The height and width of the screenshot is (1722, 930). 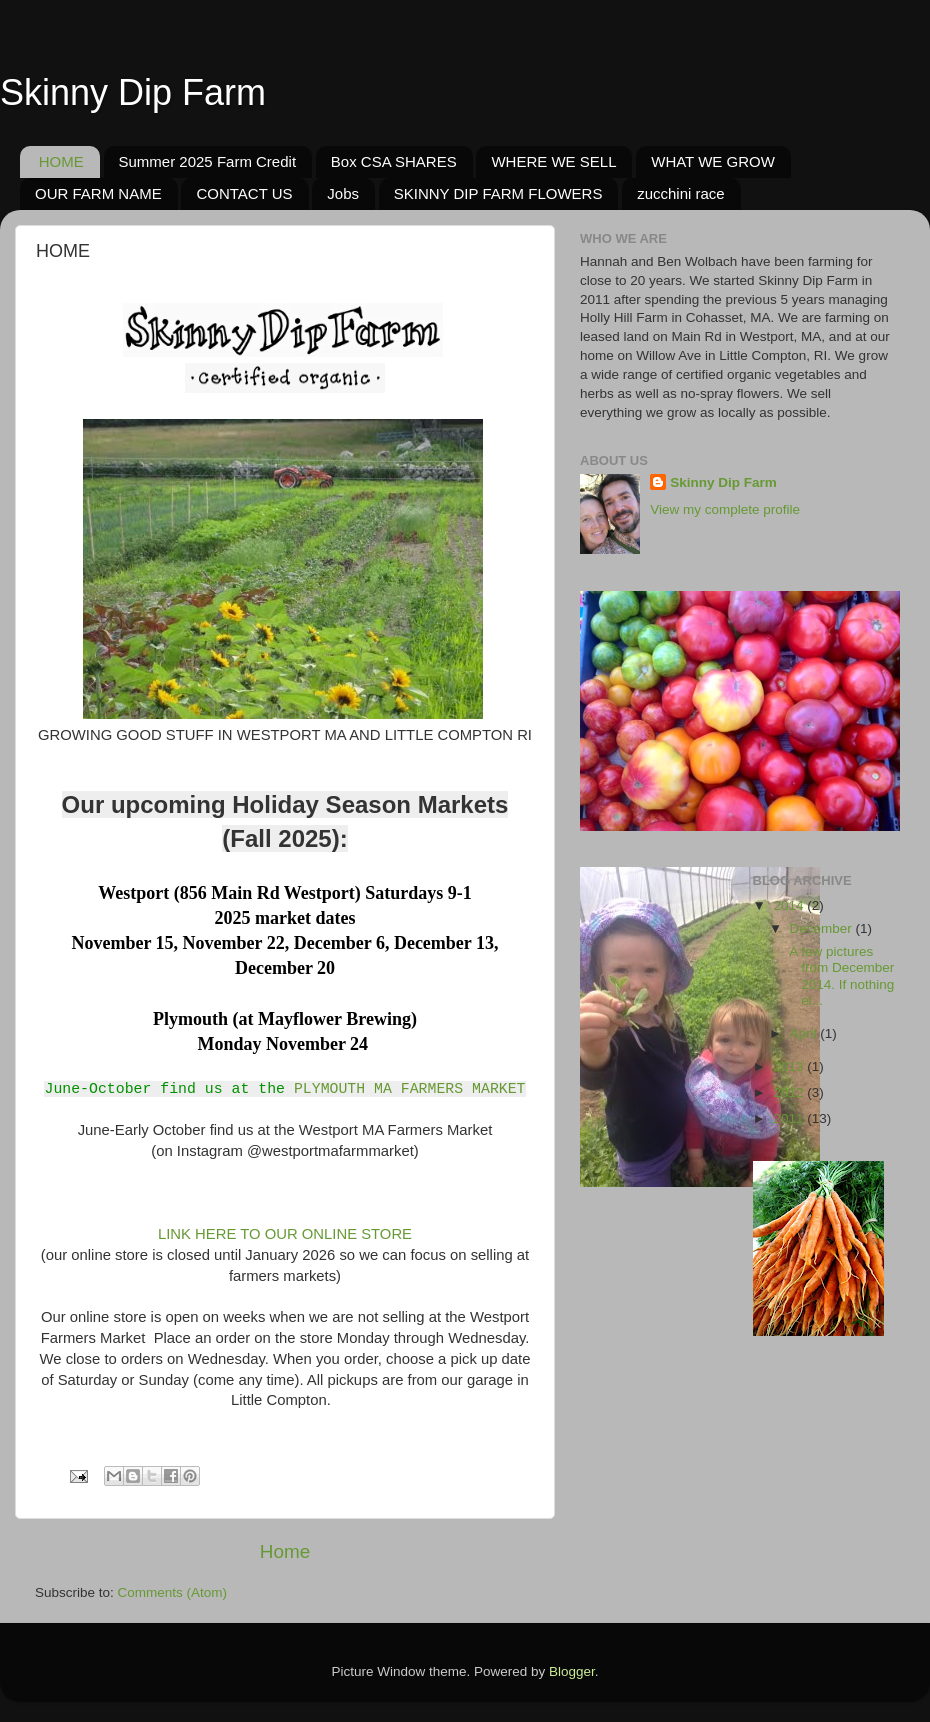 What do you see at coordinates (681, 193) in the screenshot?
I see `zucchini race` at bounding box center [681, 193].